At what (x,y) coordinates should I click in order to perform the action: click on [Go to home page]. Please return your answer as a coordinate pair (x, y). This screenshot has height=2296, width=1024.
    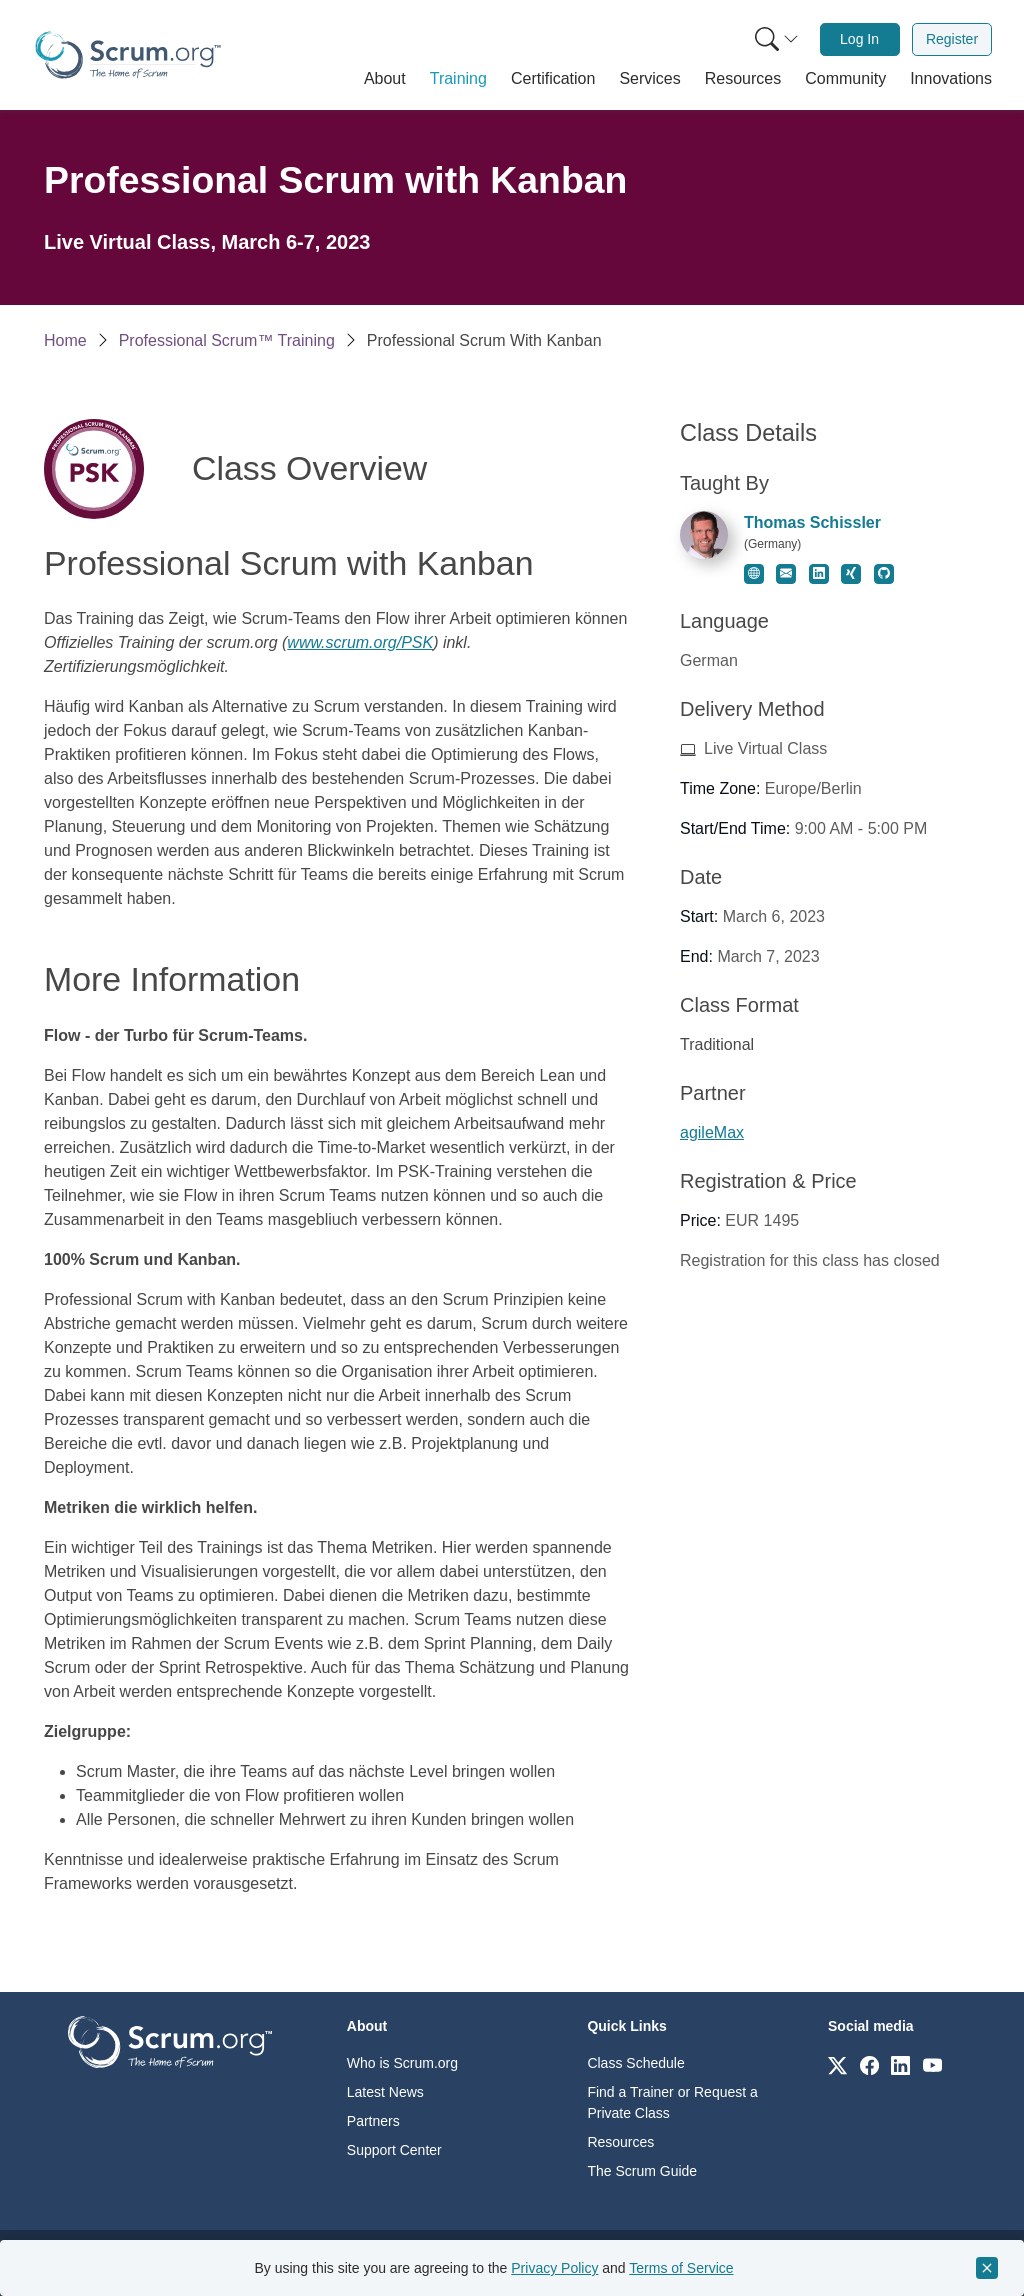
    Looking at the image, I should click on (170, 2040).